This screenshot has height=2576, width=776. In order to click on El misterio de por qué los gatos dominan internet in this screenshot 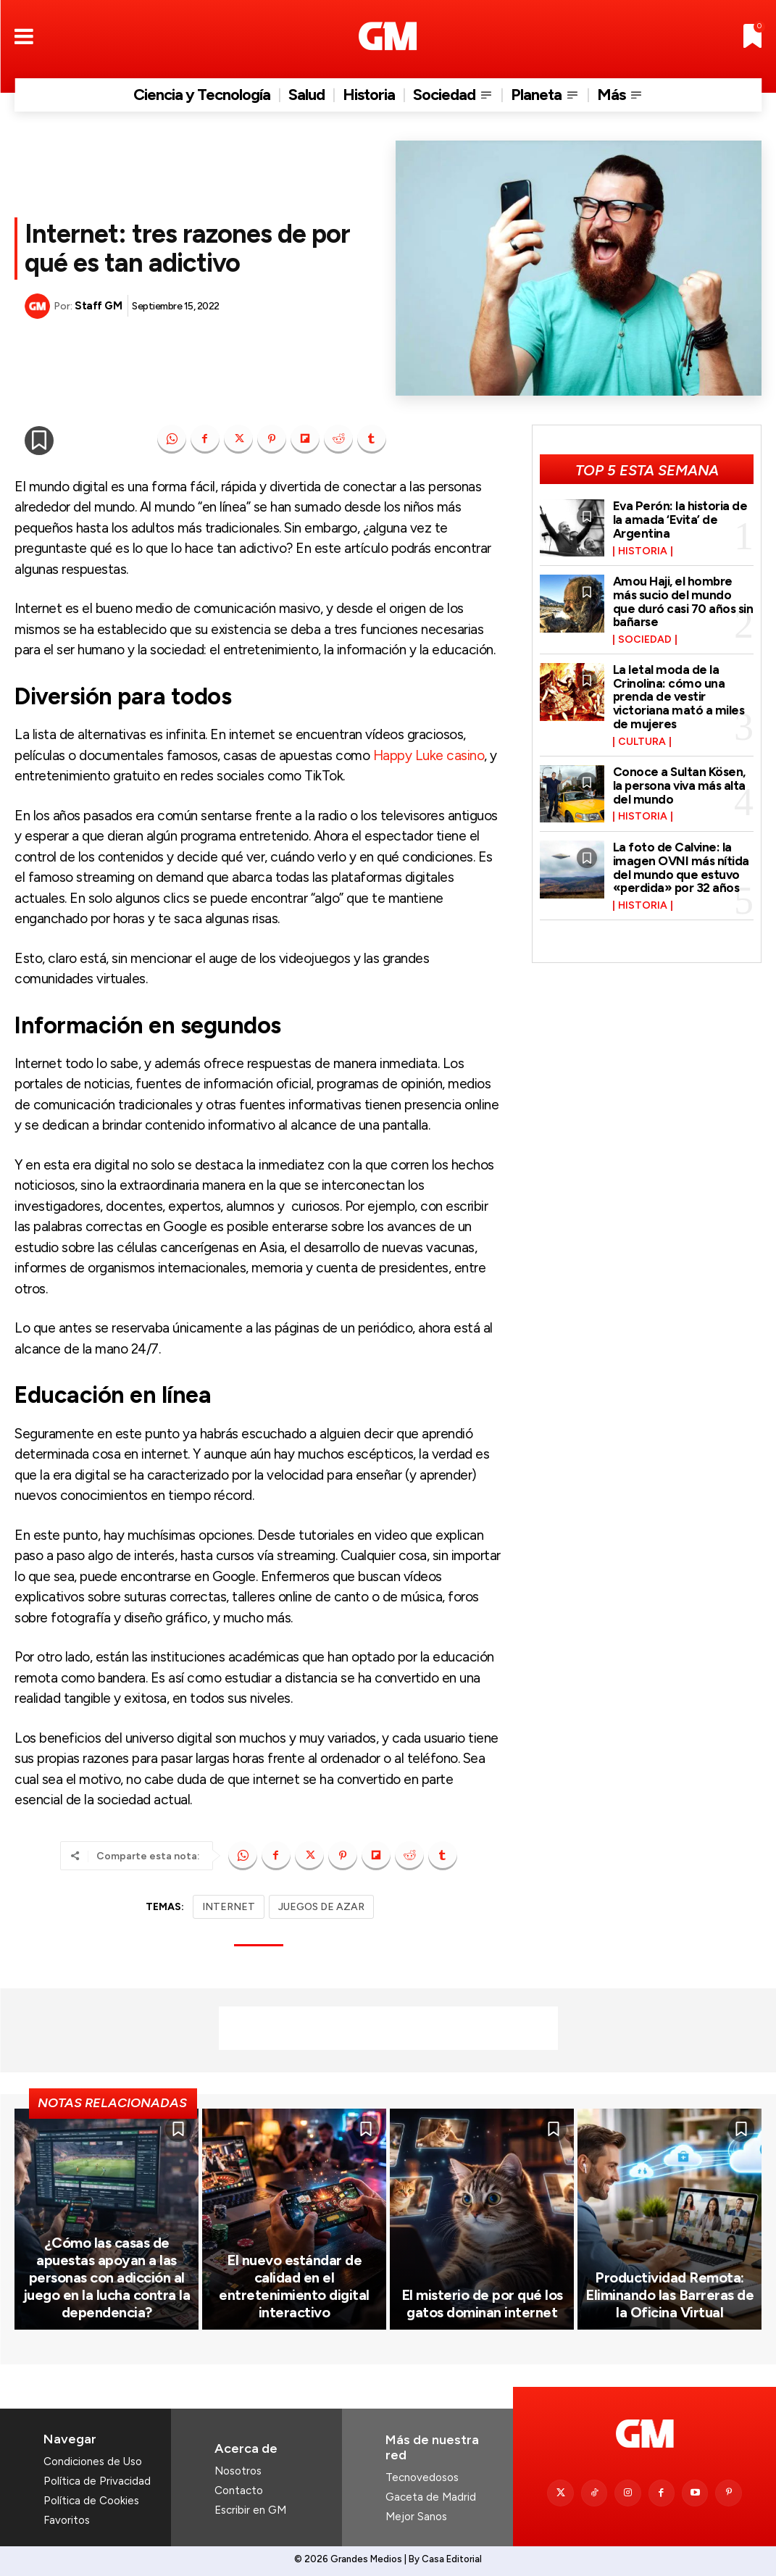, I will do `click(482, 2303)`.